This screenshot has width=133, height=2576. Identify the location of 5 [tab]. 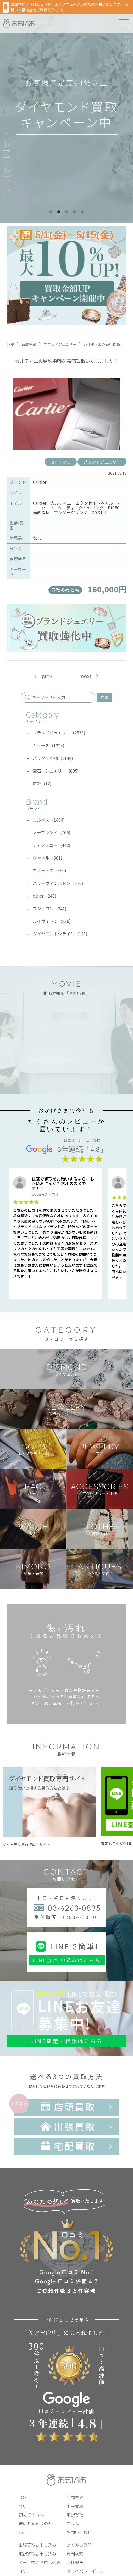
(82, 212).